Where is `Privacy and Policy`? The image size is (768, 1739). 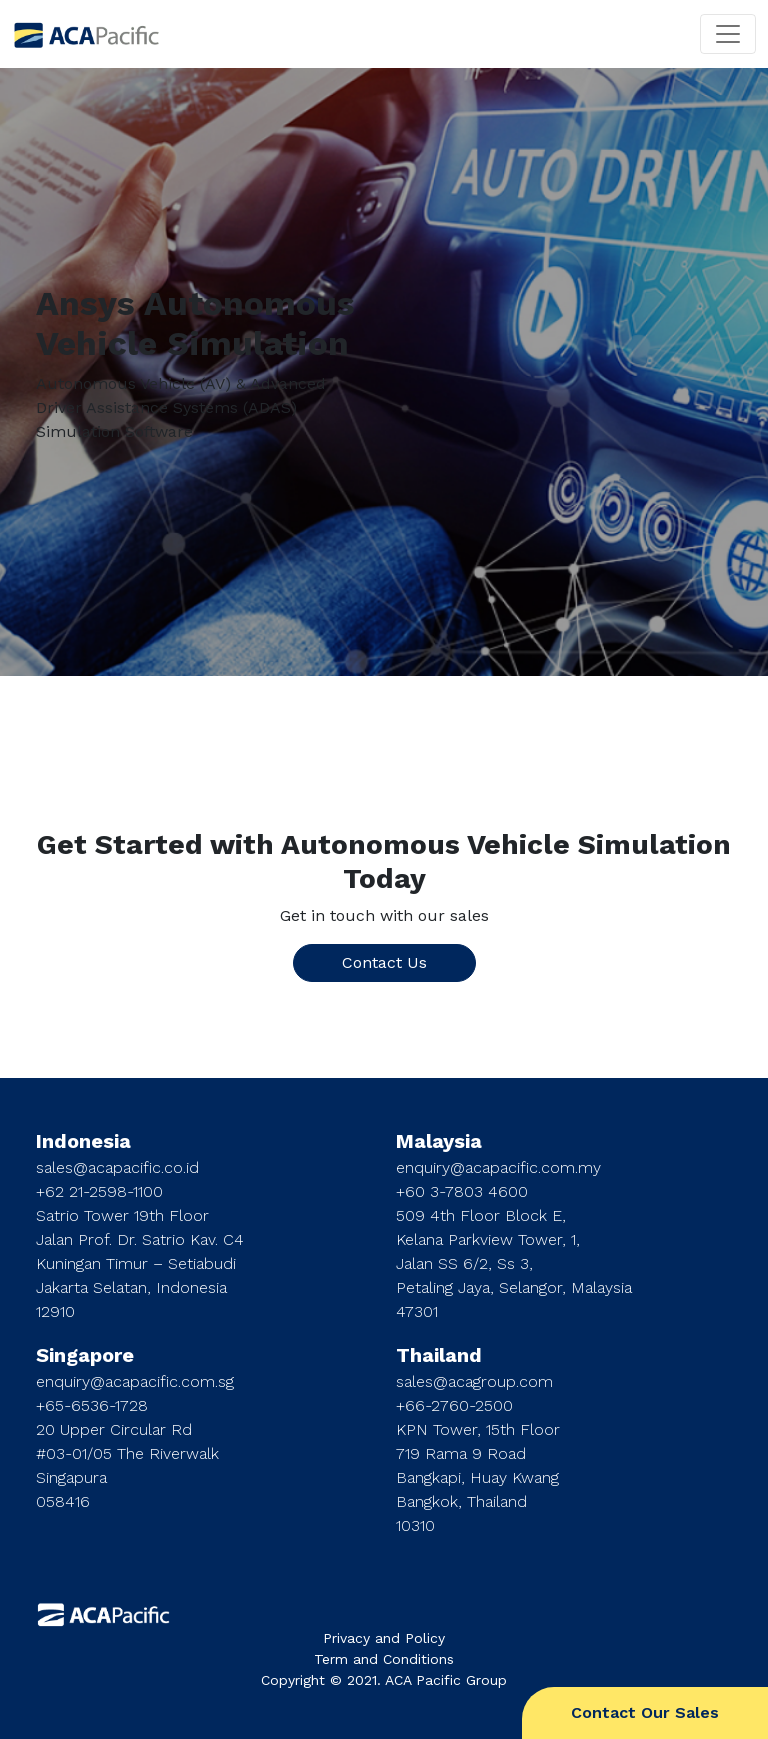
Privacy and Policy is located at coordinates (384, 1638).